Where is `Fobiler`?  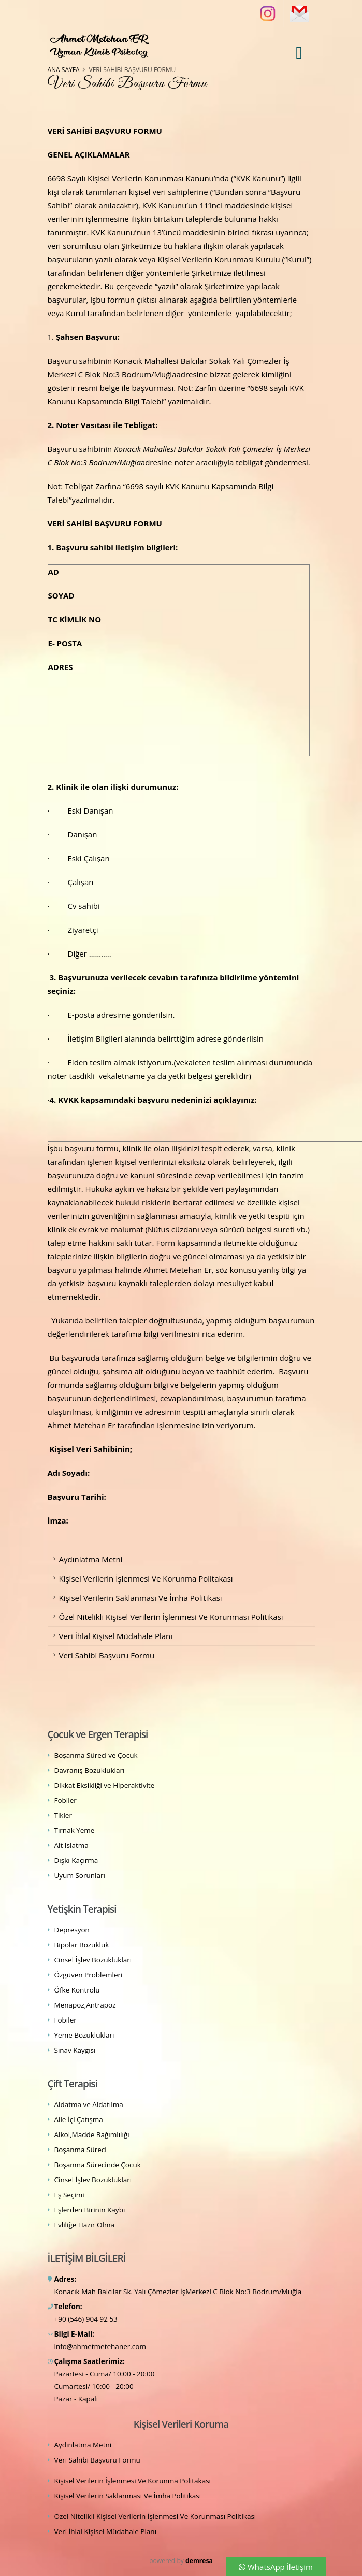 Fobiler is located at coordinates (65, 1800).